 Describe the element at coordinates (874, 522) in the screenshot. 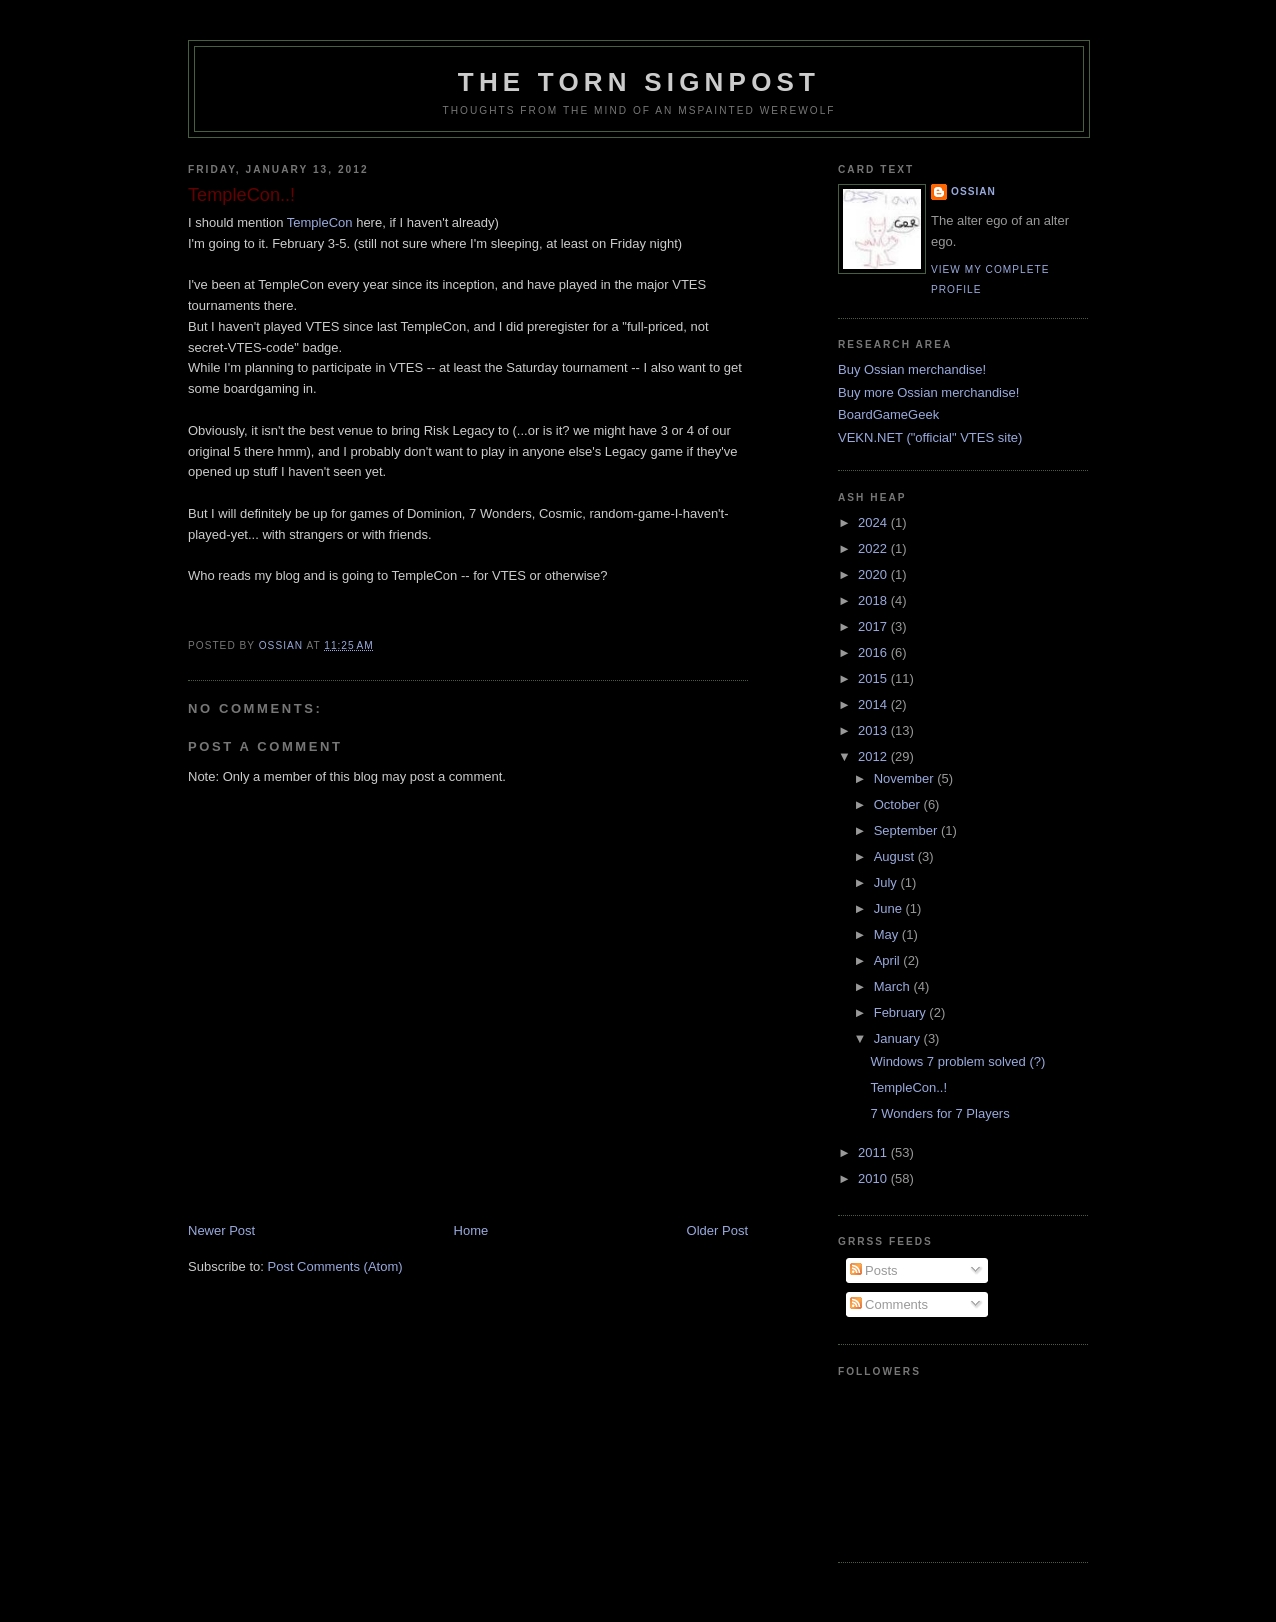

I see `2024` at that location.